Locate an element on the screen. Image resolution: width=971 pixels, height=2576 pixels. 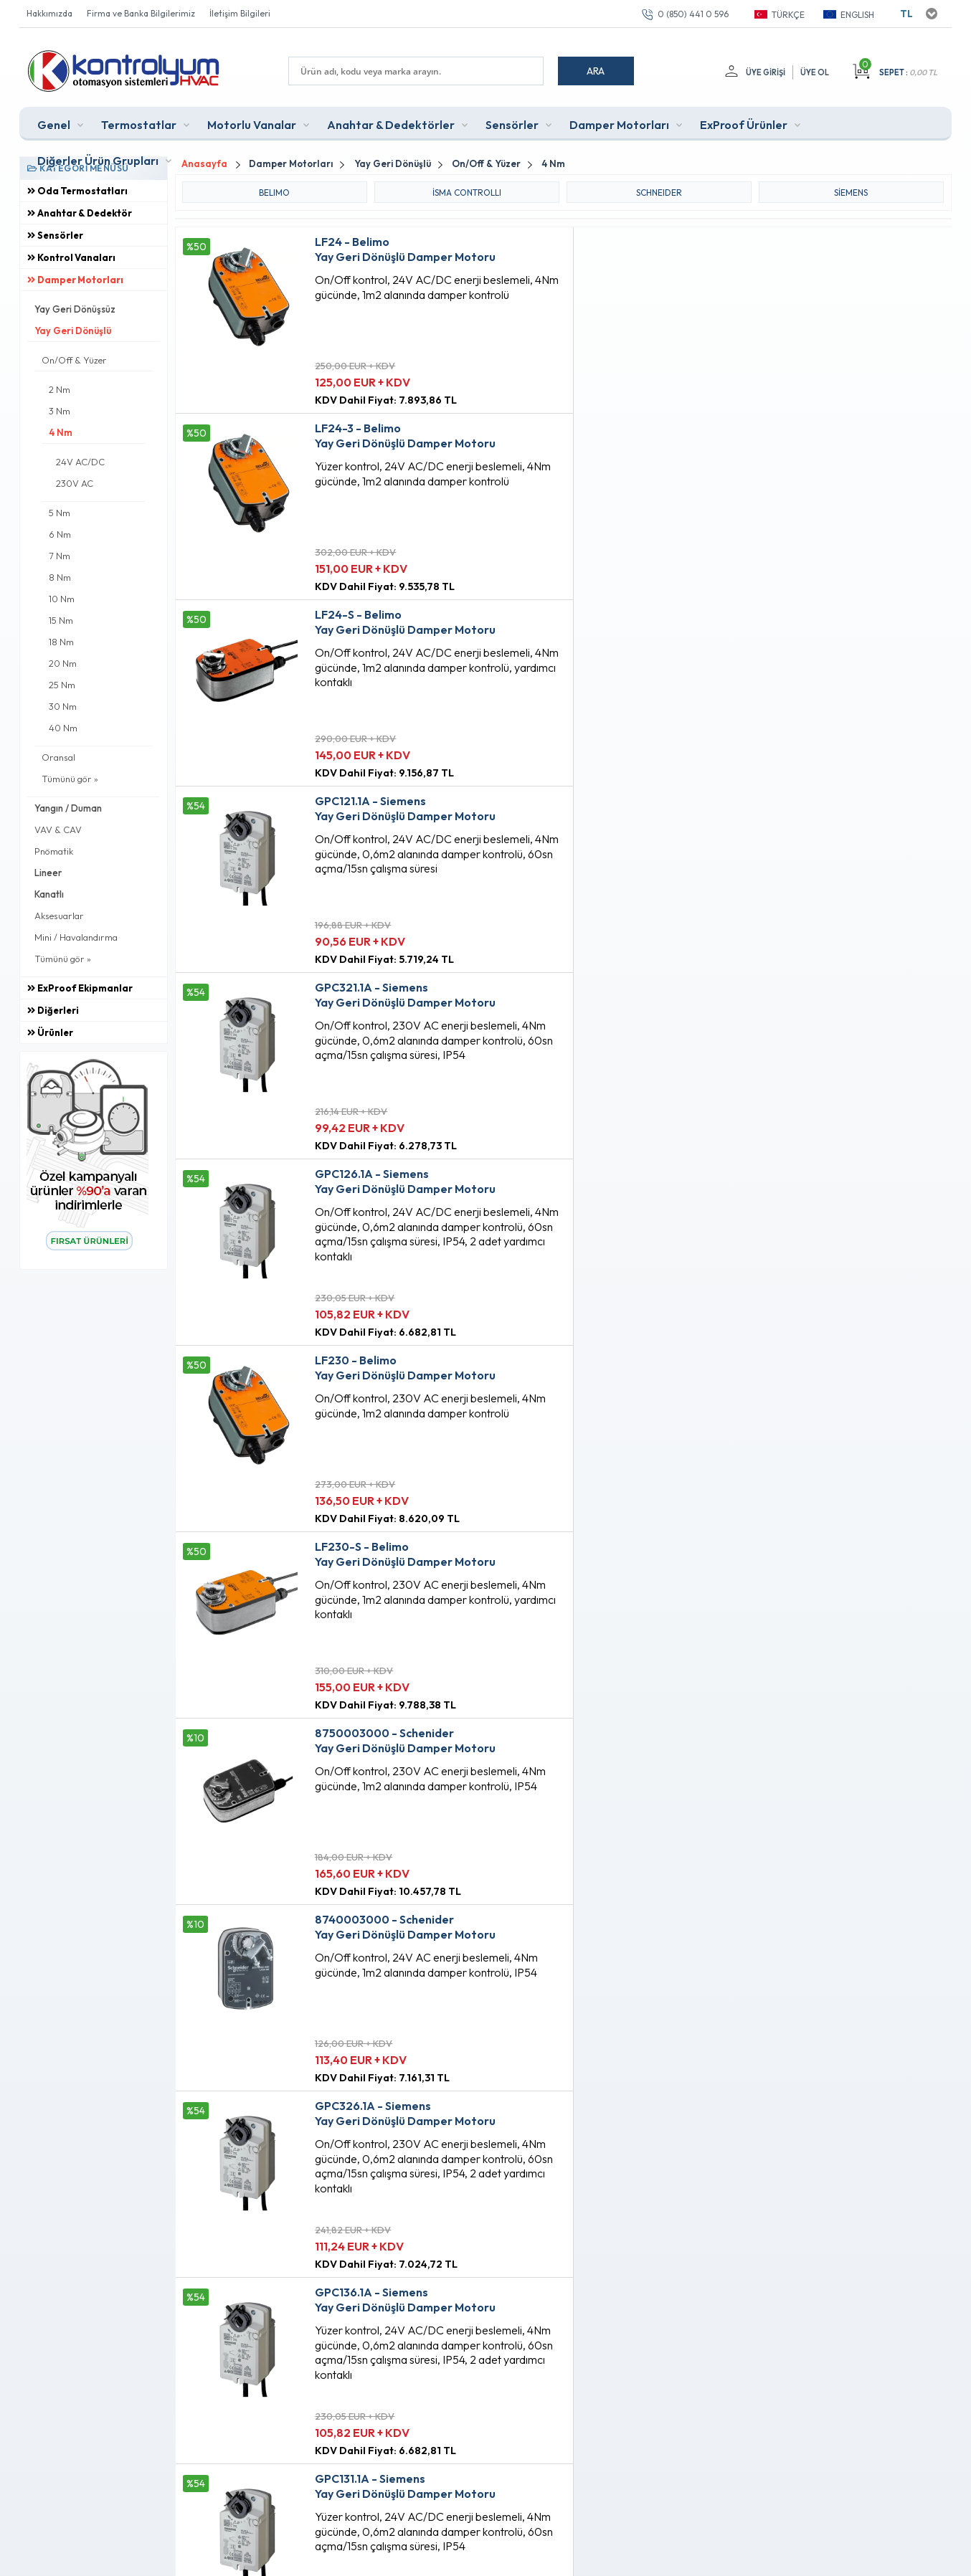
Termostatlar is located at coordinates (138, 125).